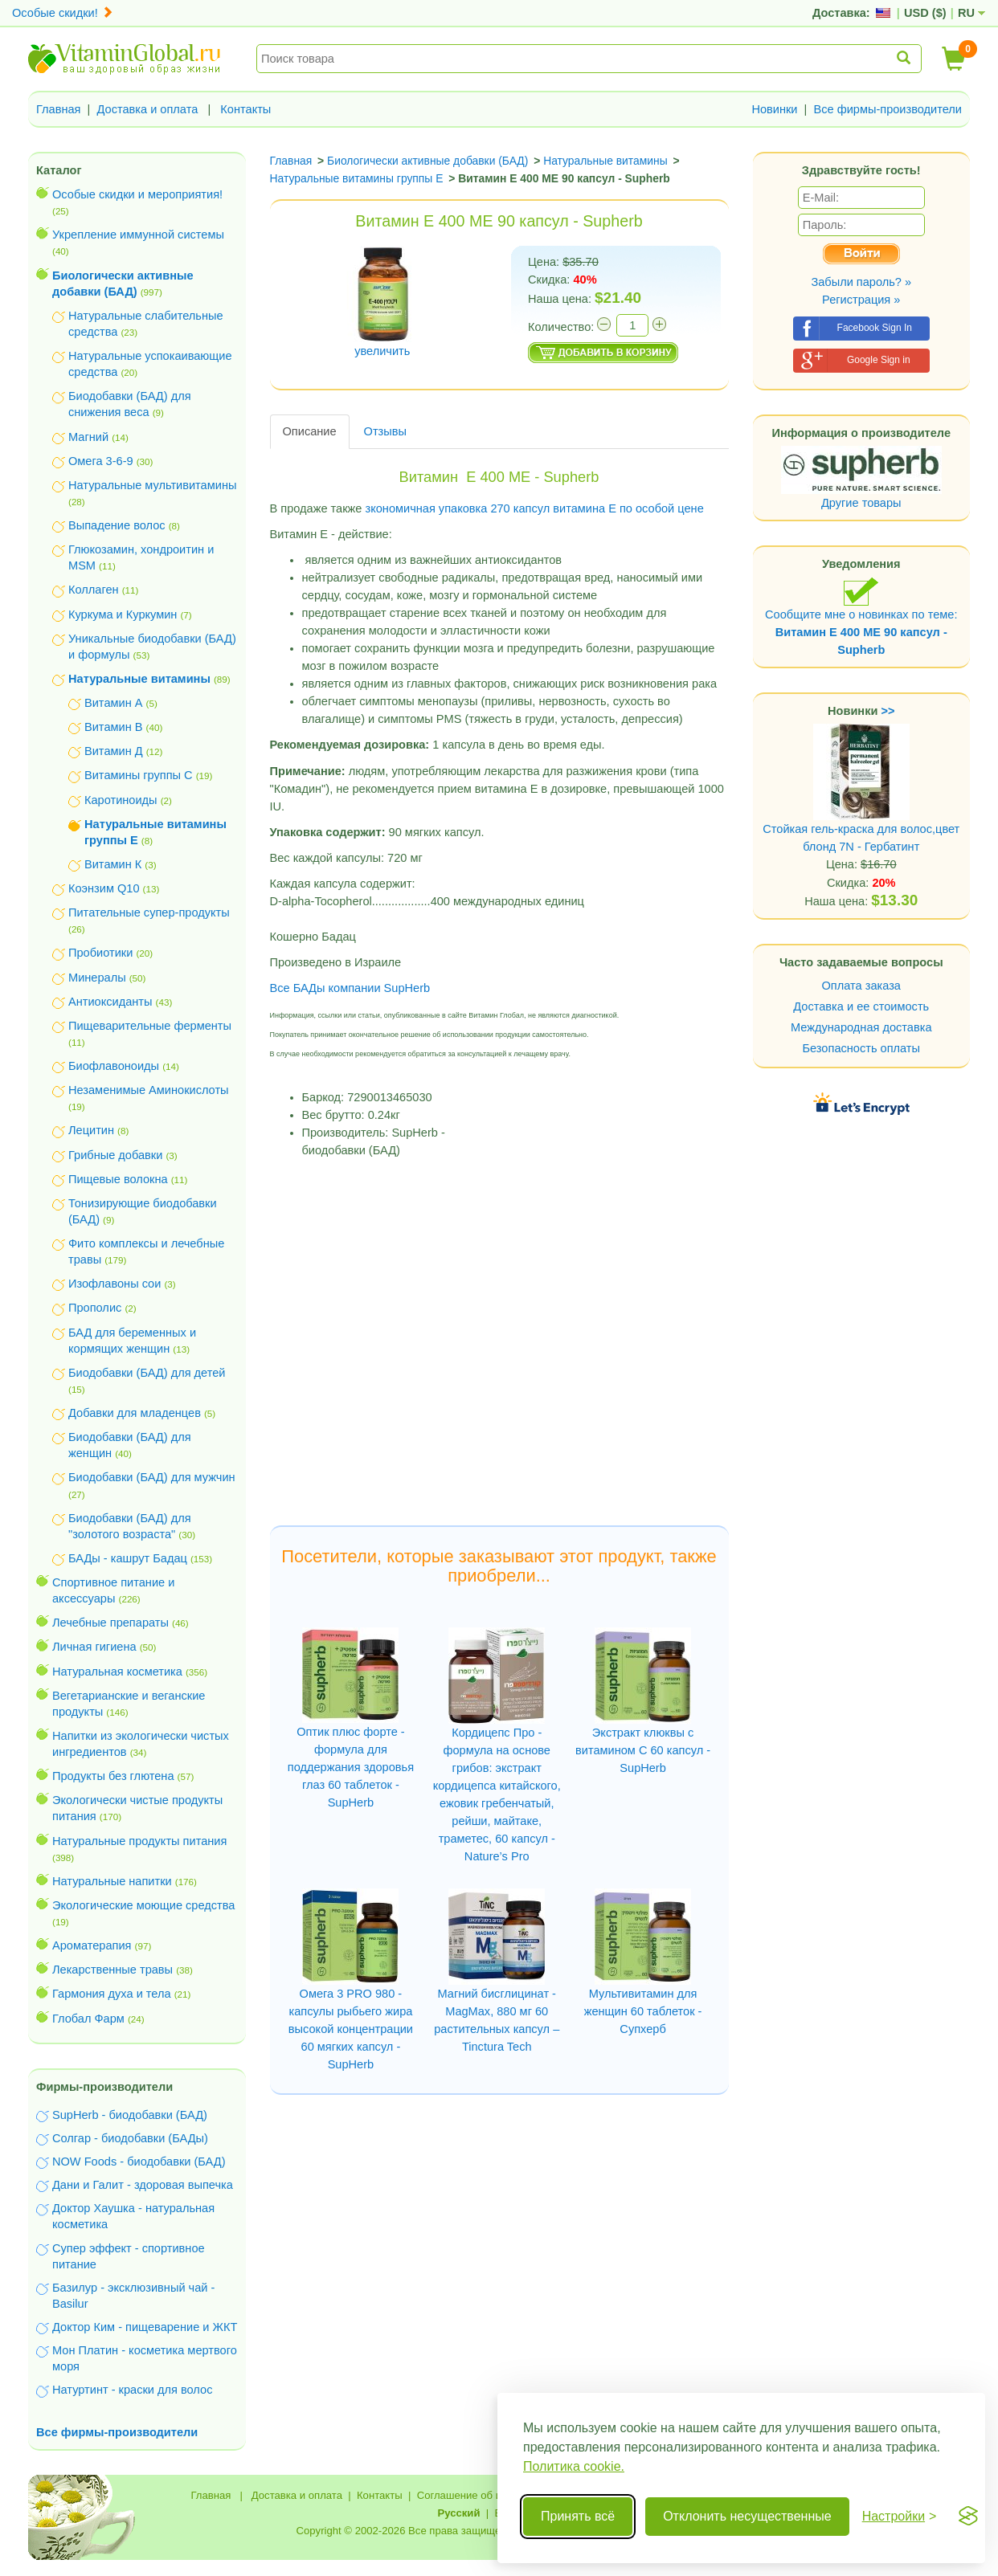 Image resolution: width=998 pixels, height=2576 pixels. What do you see at coordinates (113, 1776) in the screenshot?
I see `Продукты без глютена` at bounding box center [113, 1776].